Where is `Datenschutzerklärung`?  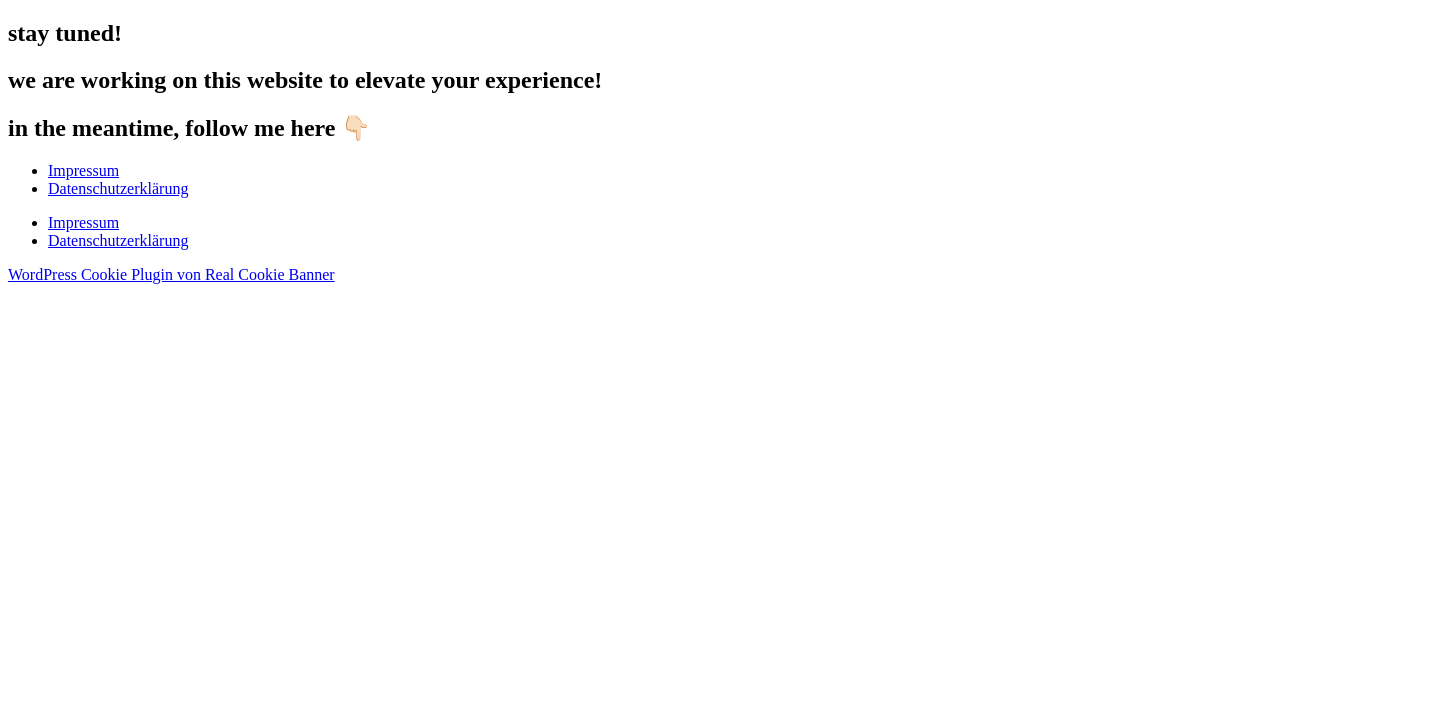 Datenschutzerklärung is located at coordinates (118, 188).